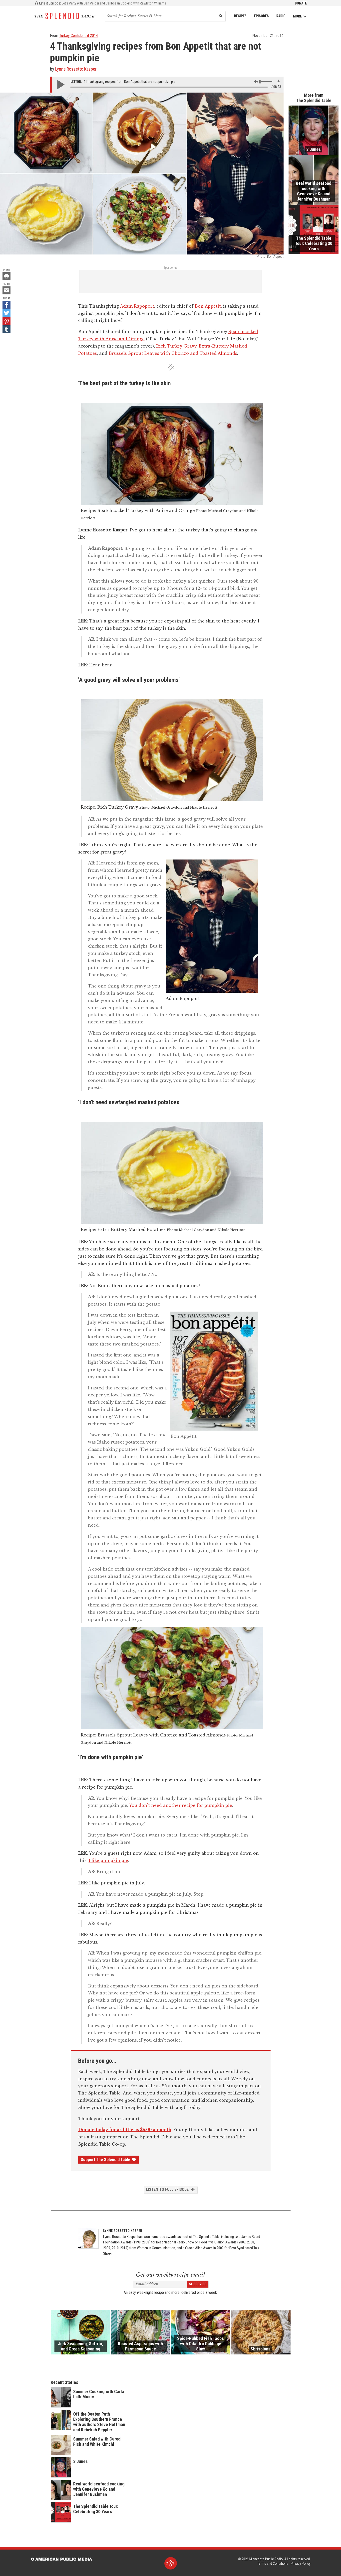  Describe the element at coordinates (124, 2129) in the screenshot. I see `Donate today for as little as $5.00 a month [Donate - link opens in a new tab]` at that location.